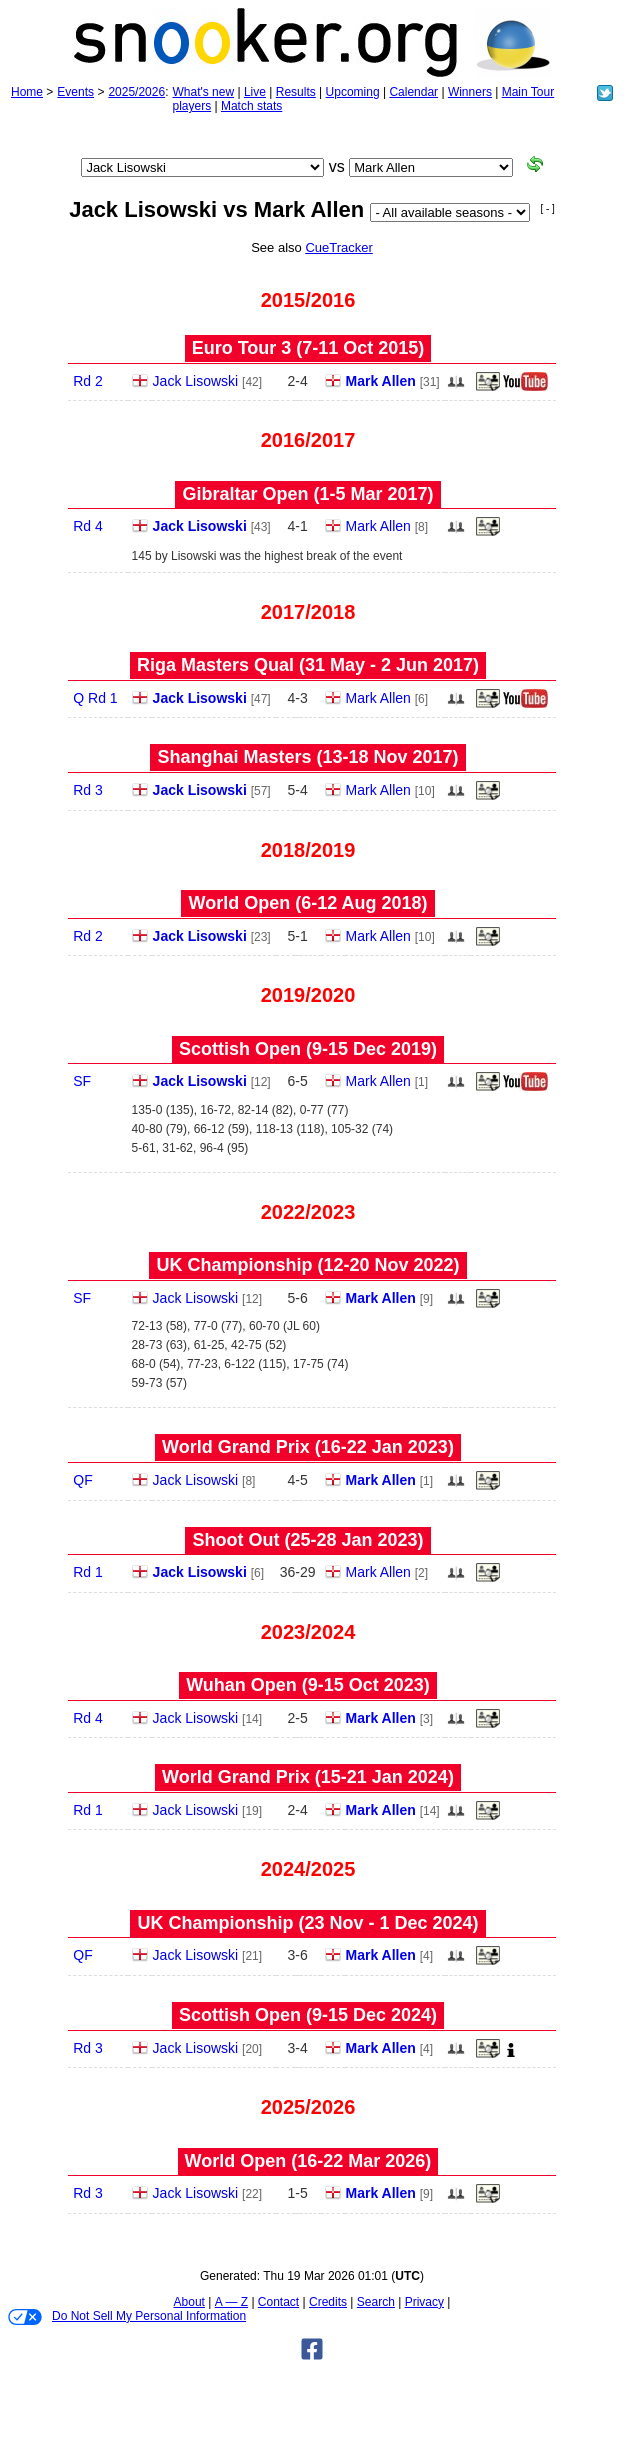 This screenshot has width=624, height=2461. Describe the element at coordinates (82, 1480) in the screenshot. I see `QF` at that location.